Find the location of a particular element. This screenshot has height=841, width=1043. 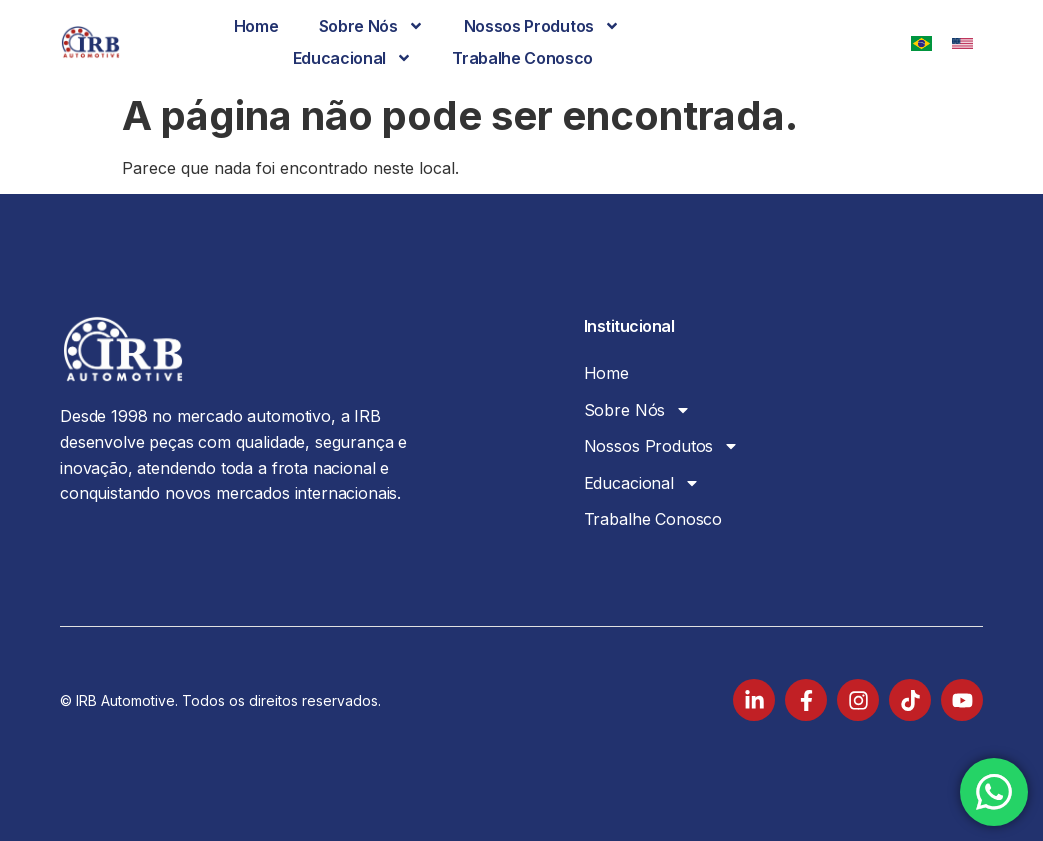

Home is located at coordinates (256, 26).